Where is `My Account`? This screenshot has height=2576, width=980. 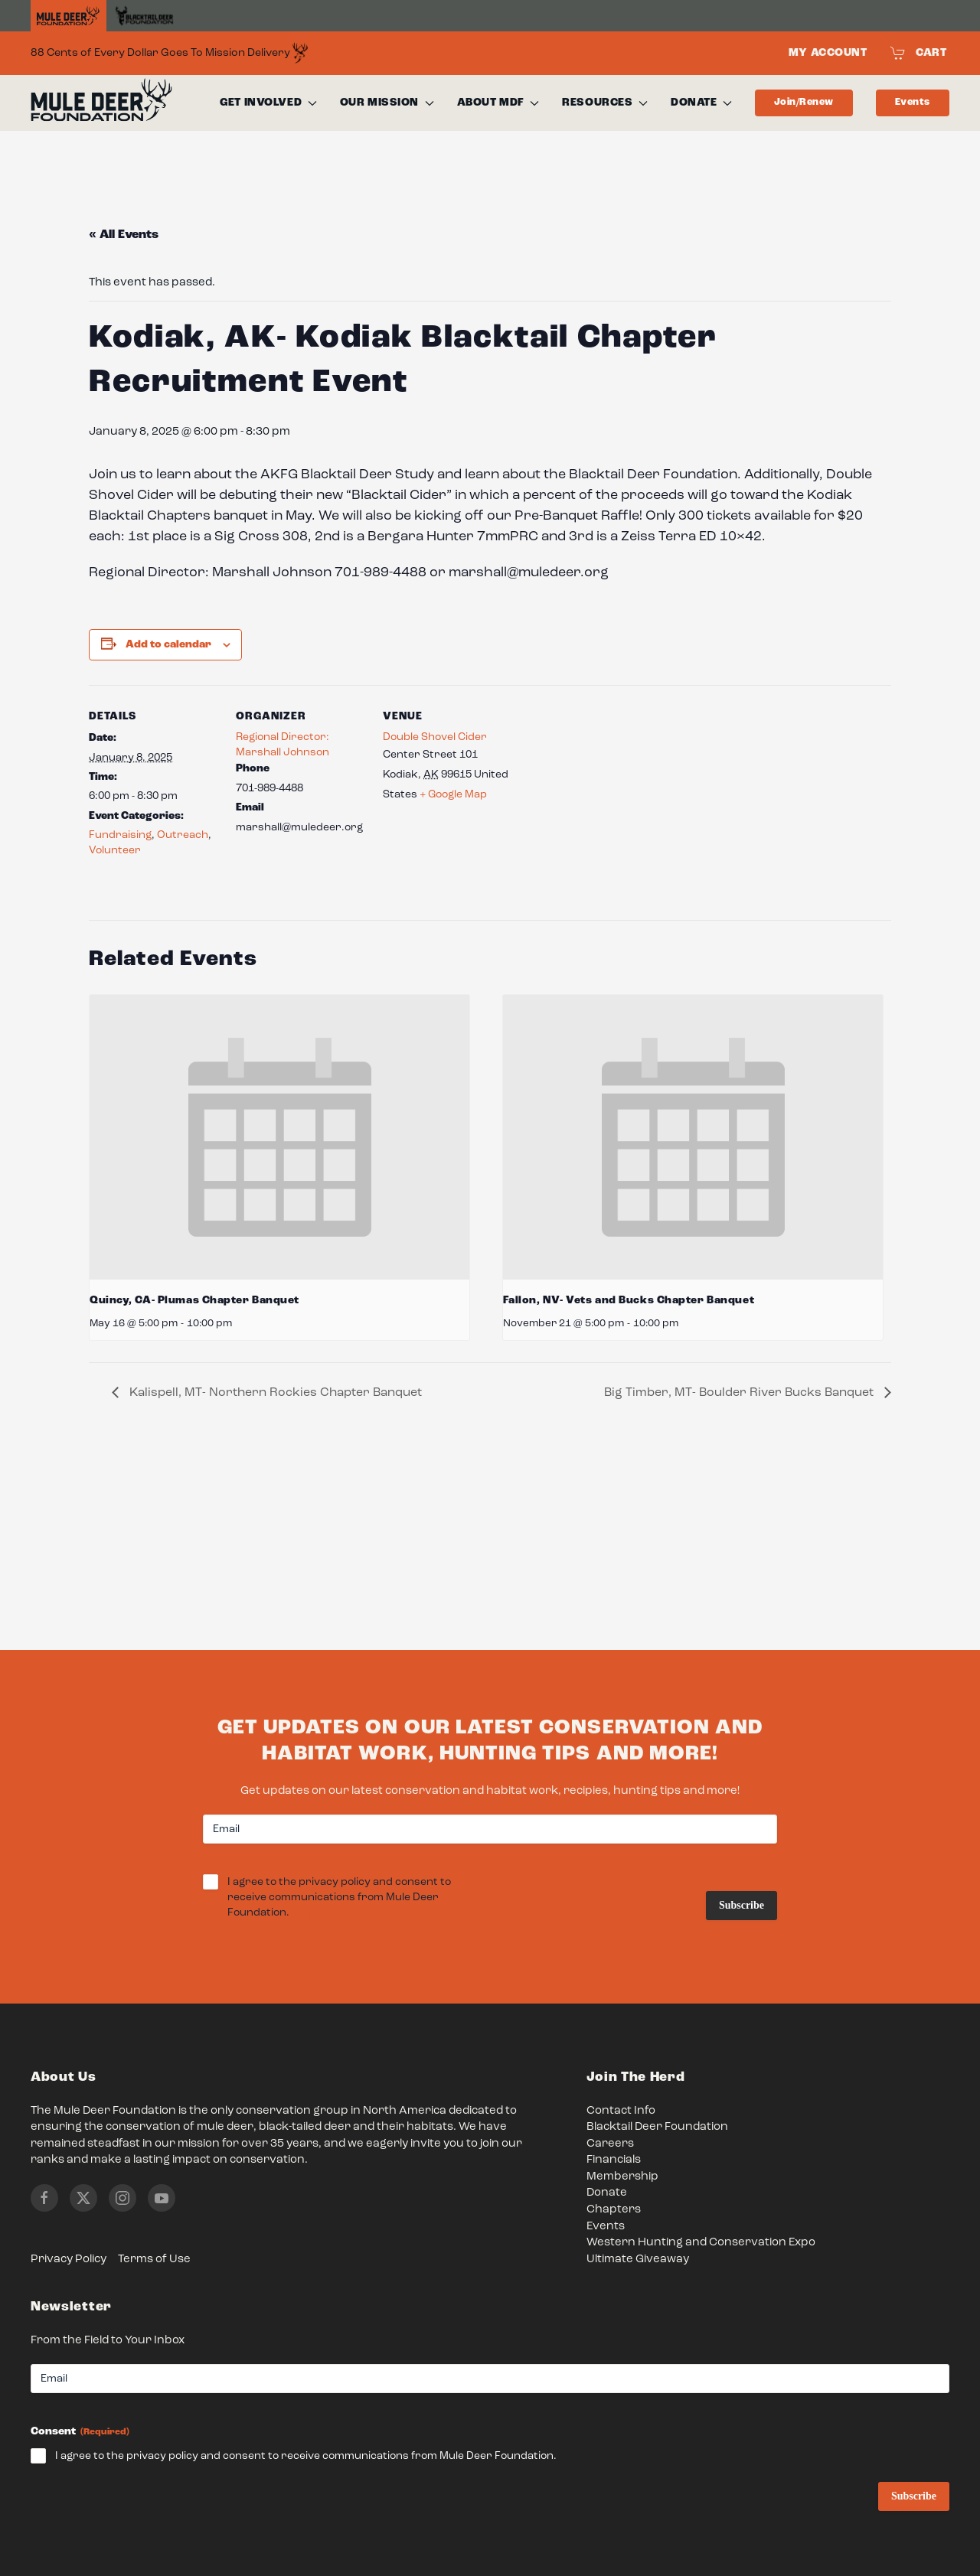 My Account is located at coordinates (828, 52).